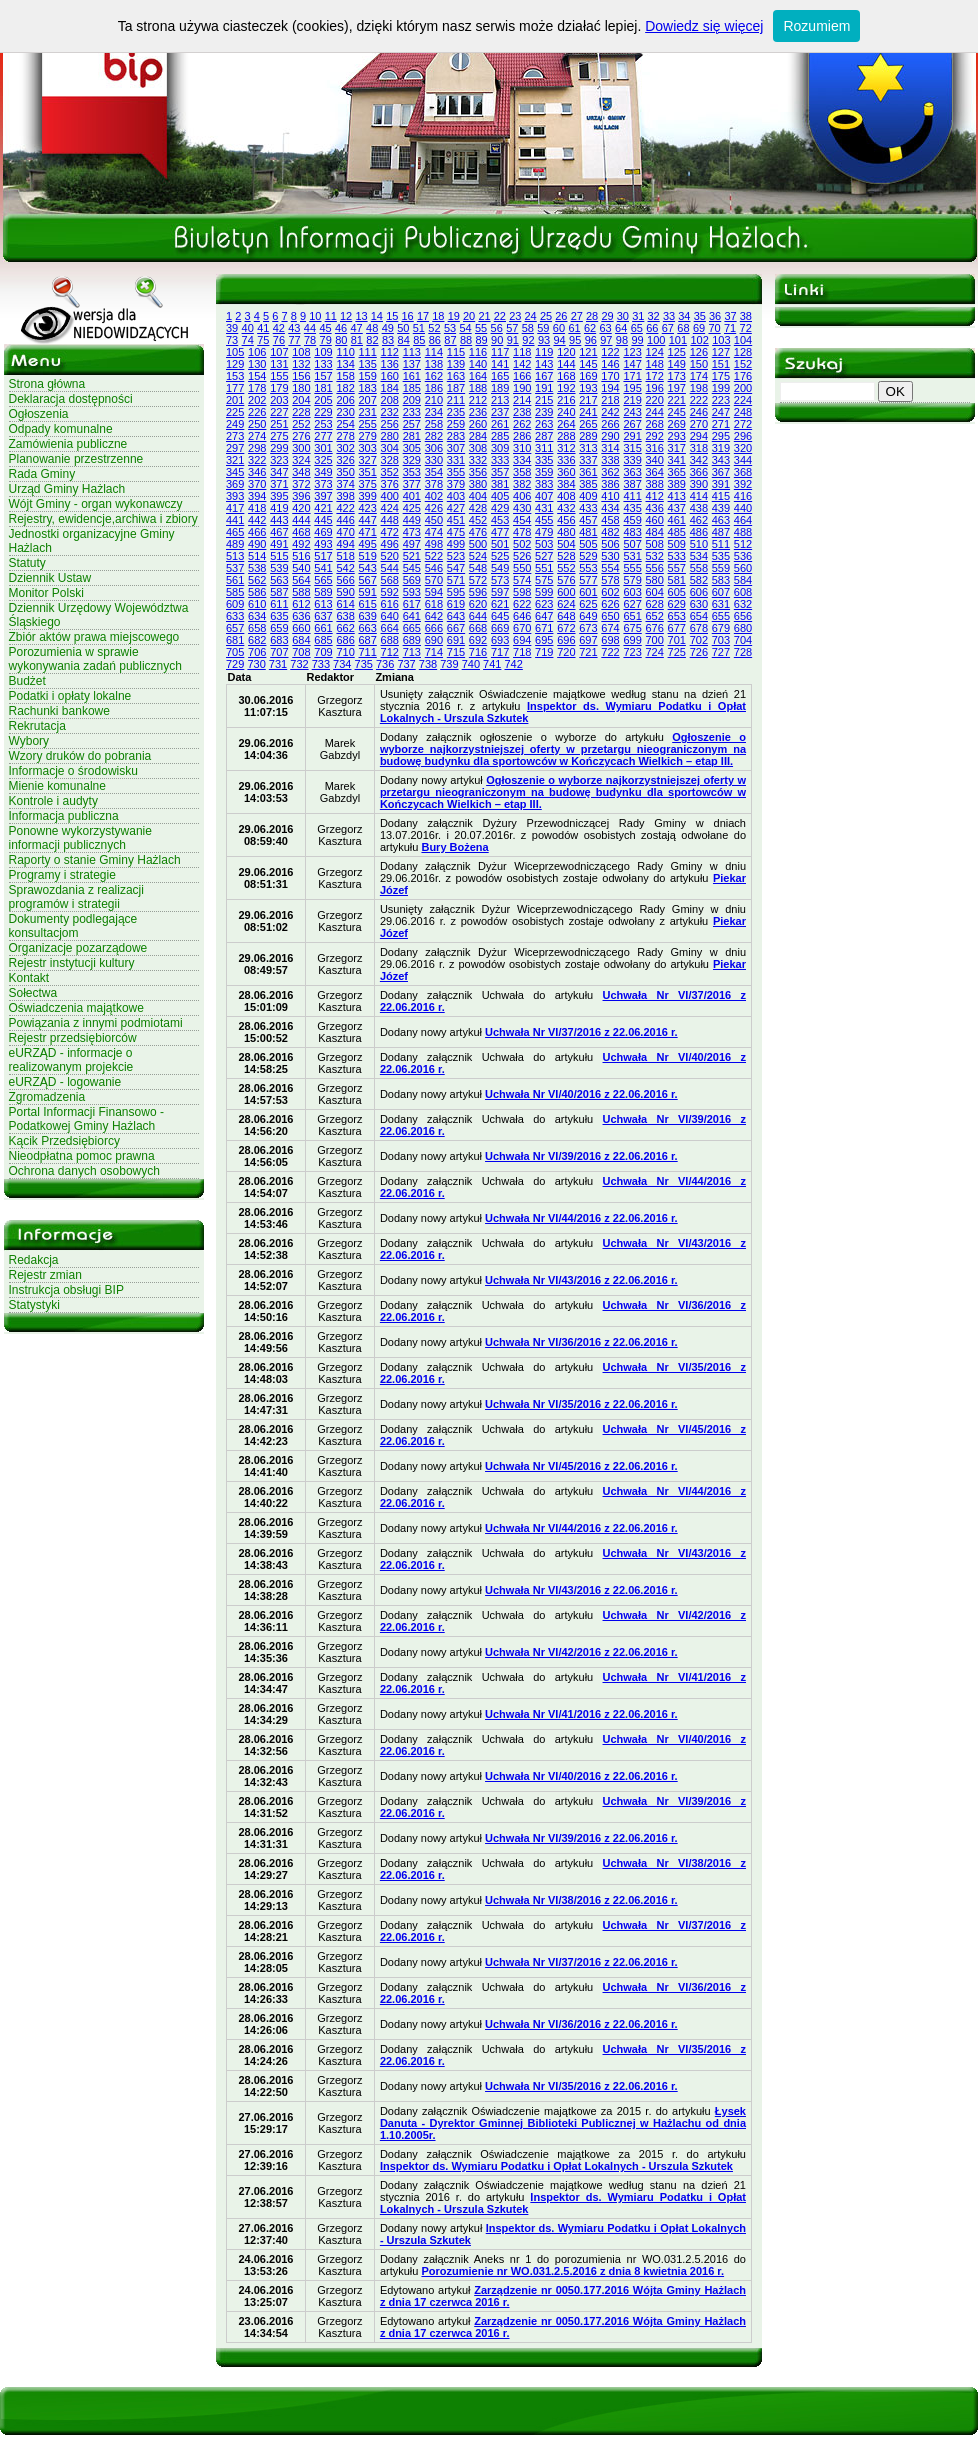 This screenshot has height=2447, width=978. I want to click on 365, so click(677, 472).